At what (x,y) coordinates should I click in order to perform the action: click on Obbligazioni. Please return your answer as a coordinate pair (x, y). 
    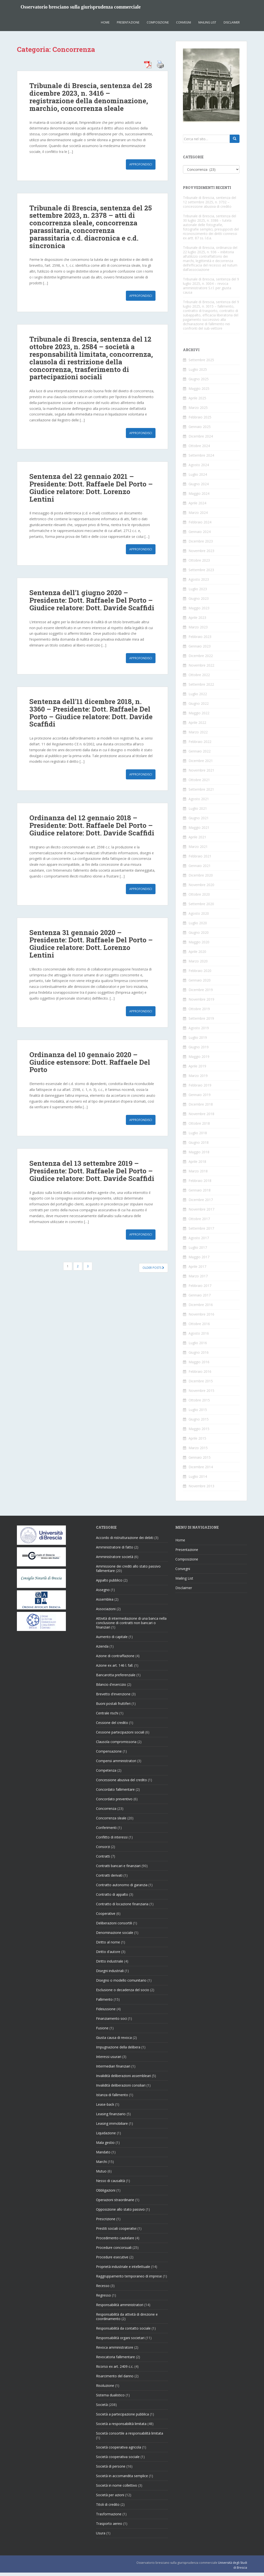
    Looking at the image, I should click on (105, 2193).